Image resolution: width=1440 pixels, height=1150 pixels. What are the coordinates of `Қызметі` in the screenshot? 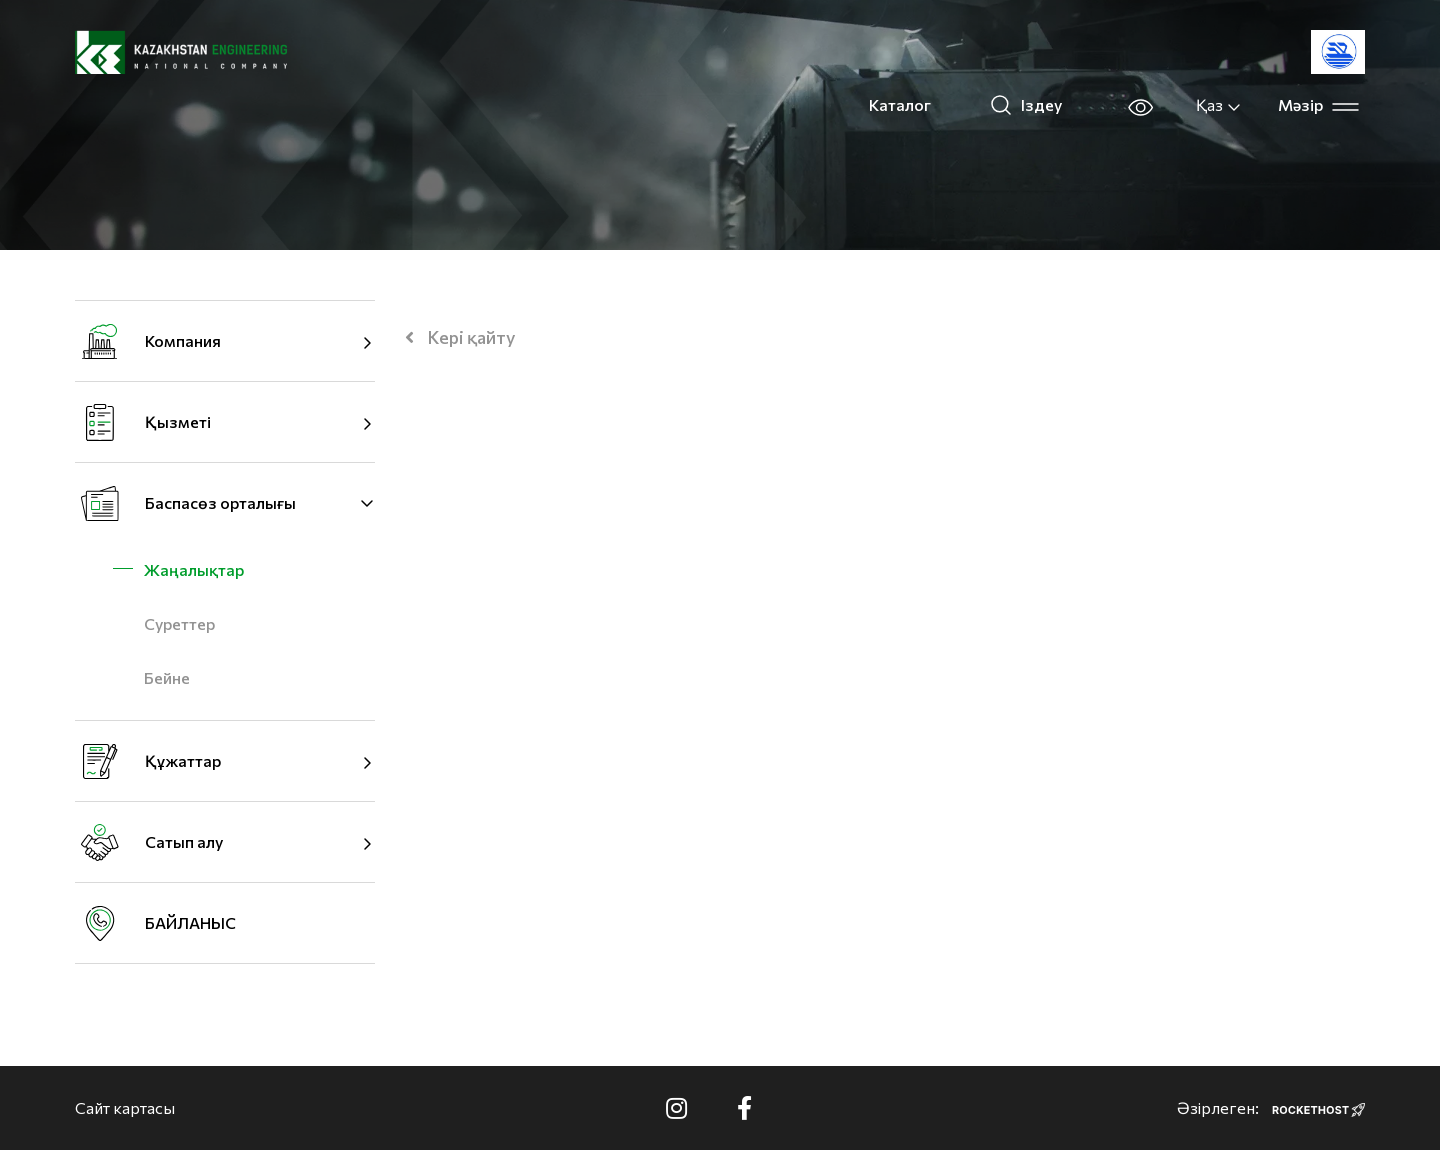 It's located at (178, 421).